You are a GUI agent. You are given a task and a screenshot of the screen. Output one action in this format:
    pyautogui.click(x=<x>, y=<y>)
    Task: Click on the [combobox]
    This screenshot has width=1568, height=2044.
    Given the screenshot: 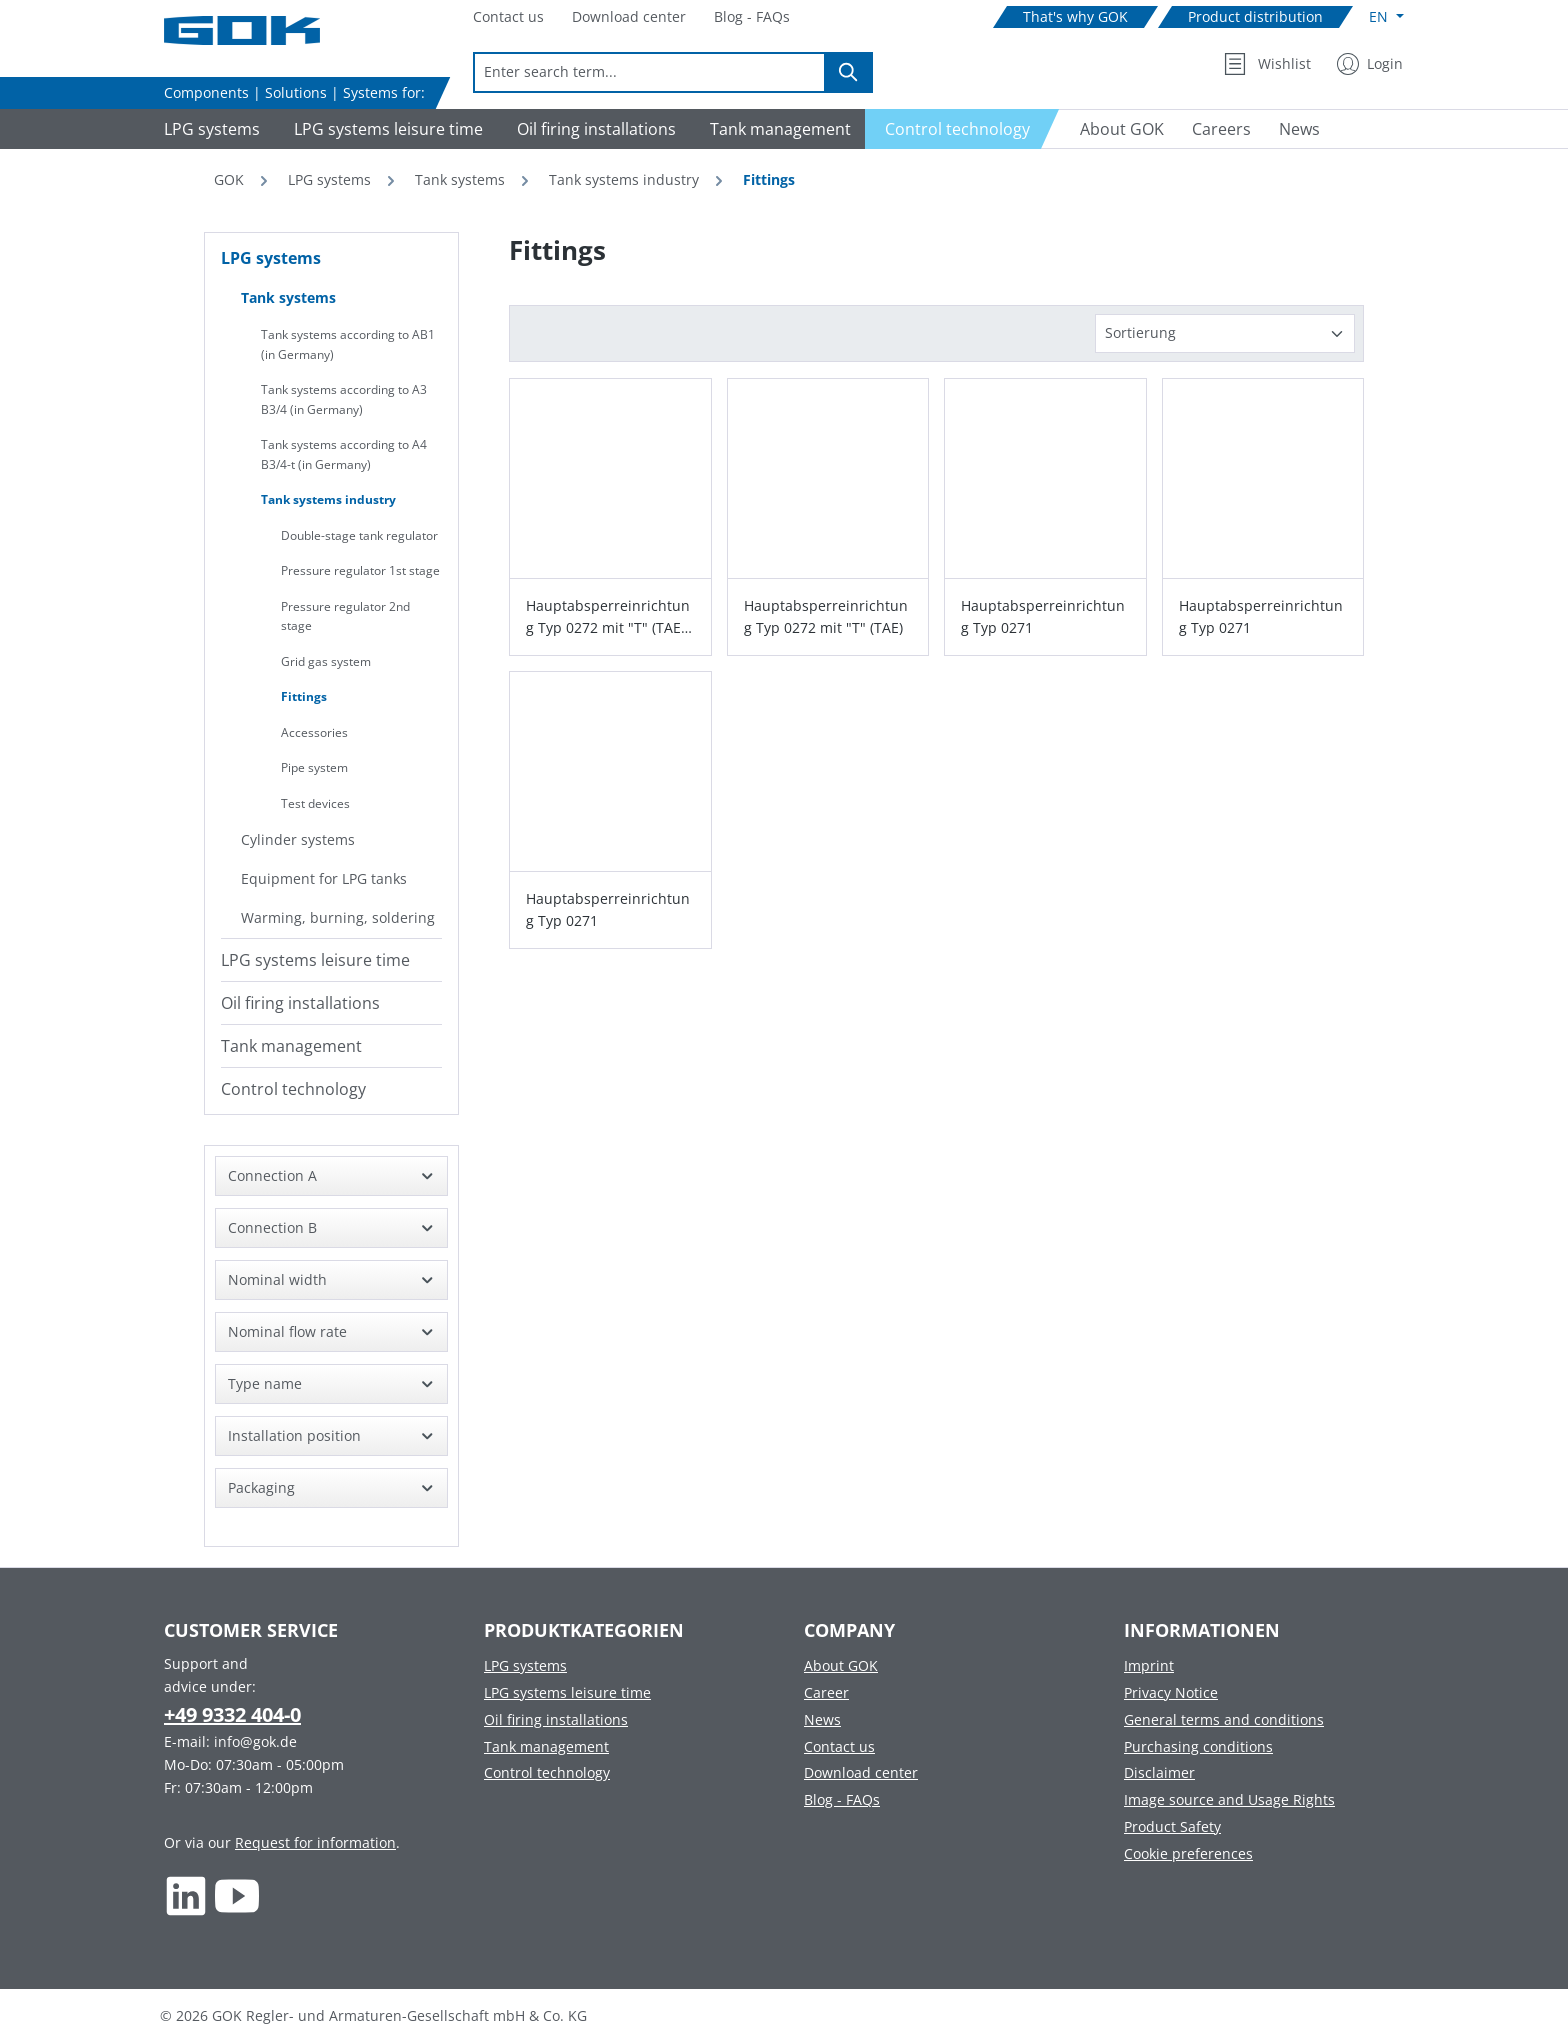 What is the action you would take?
    pyautogui.click(x=649, y=72)
    